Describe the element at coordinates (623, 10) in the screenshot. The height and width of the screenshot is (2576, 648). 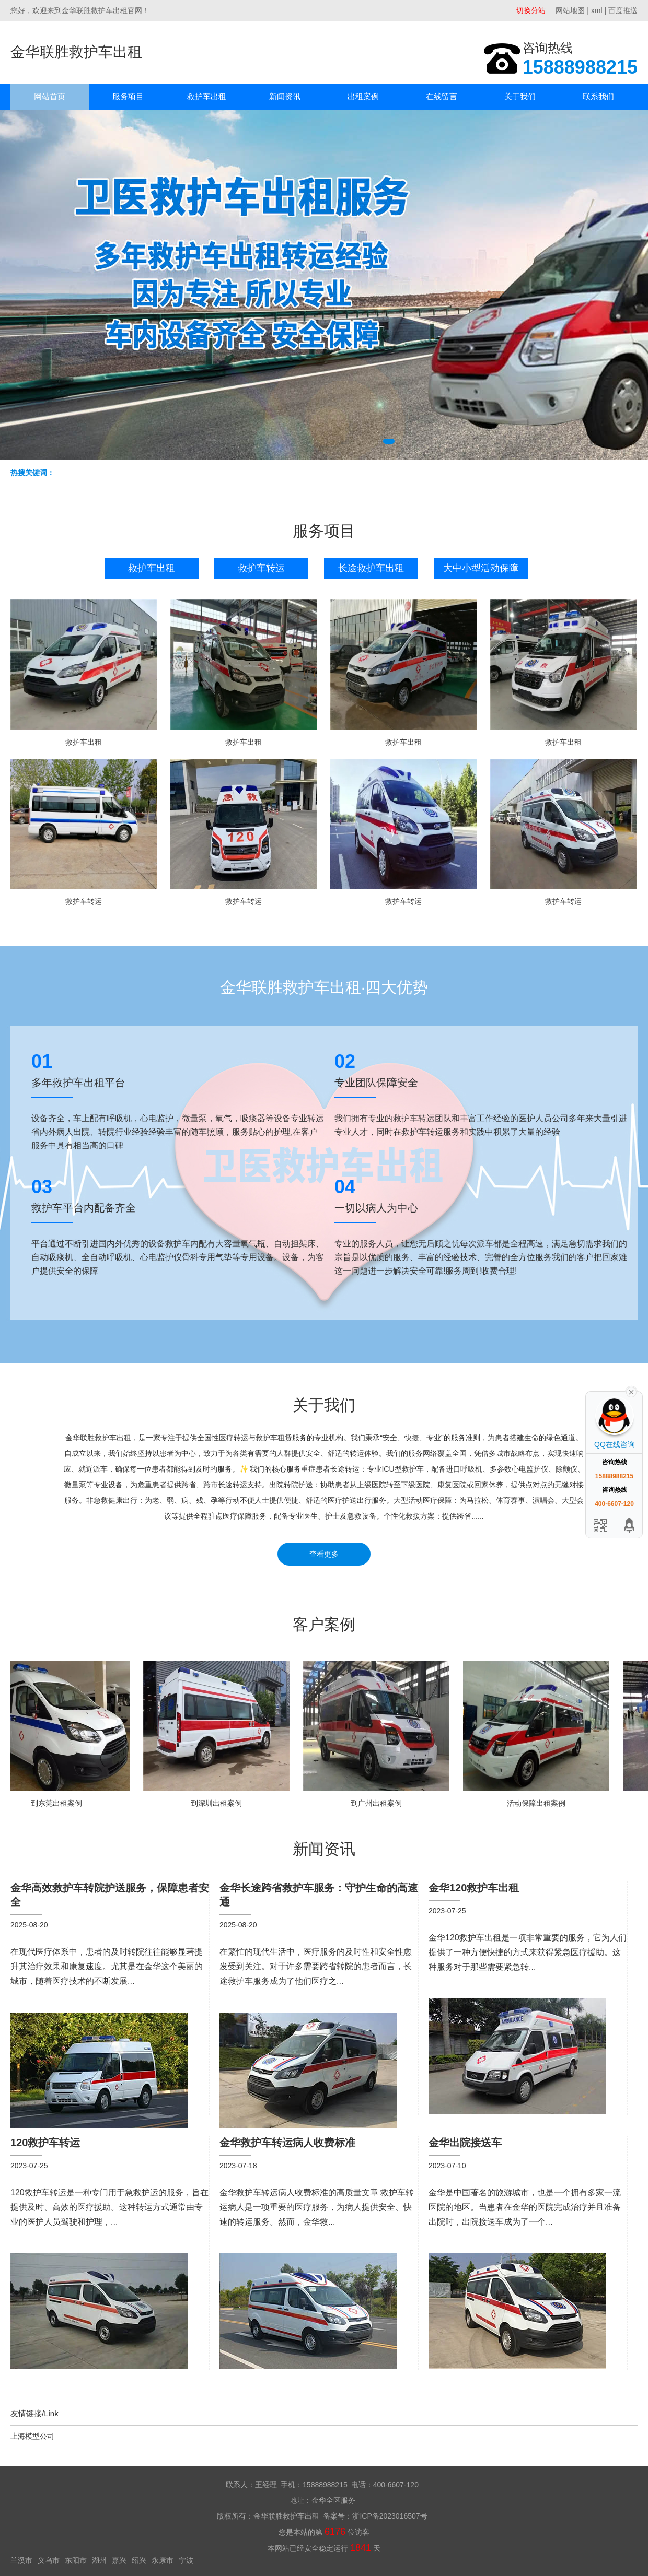
I see `百度推送` at that location.